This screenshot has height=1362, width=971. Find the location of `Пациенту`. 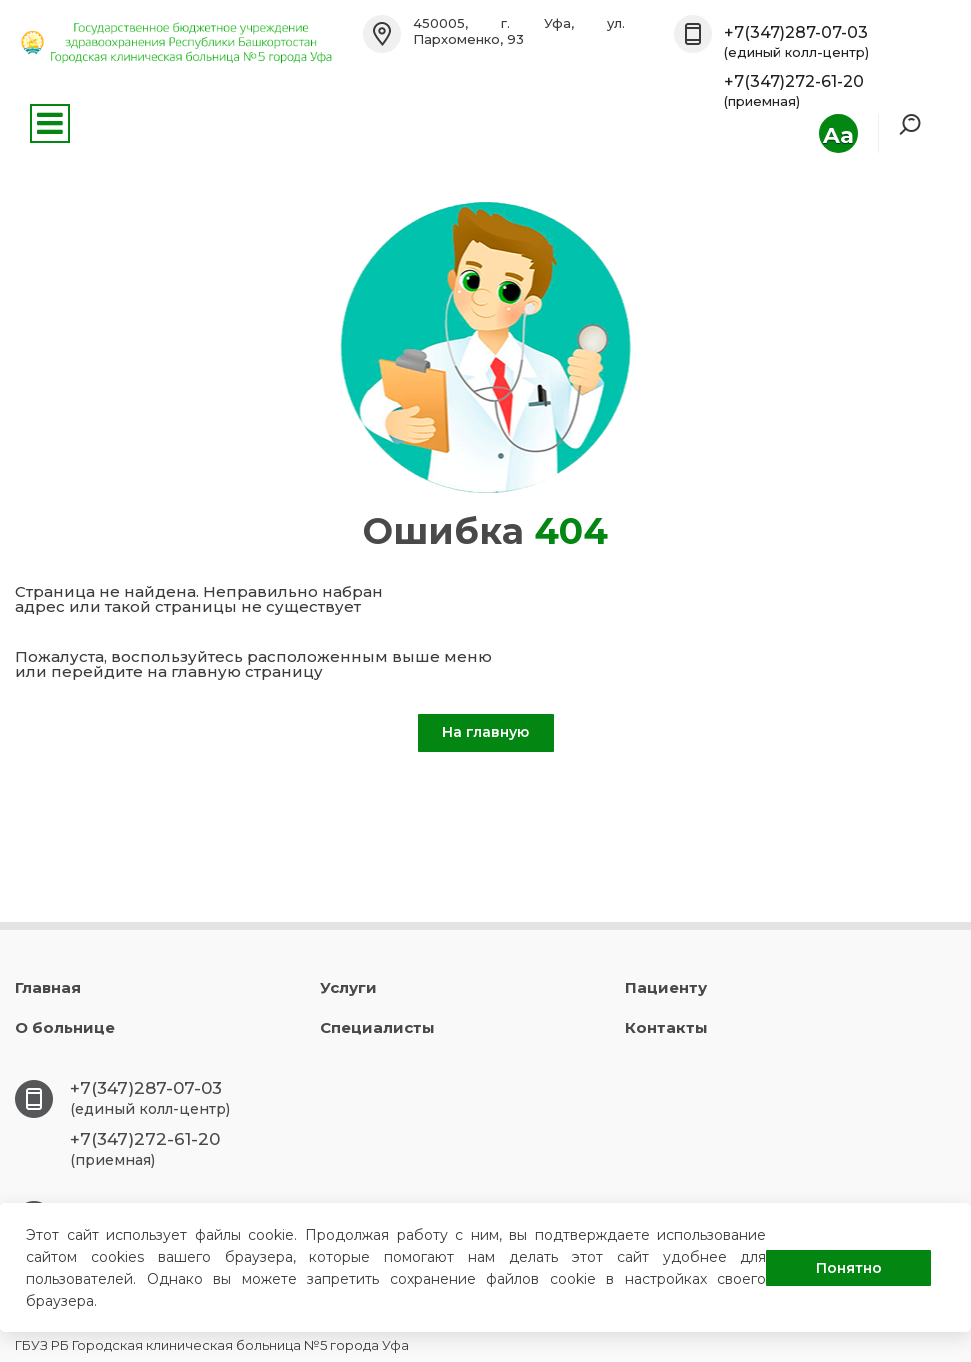

Пациенту is located at coordinates (666, 987).